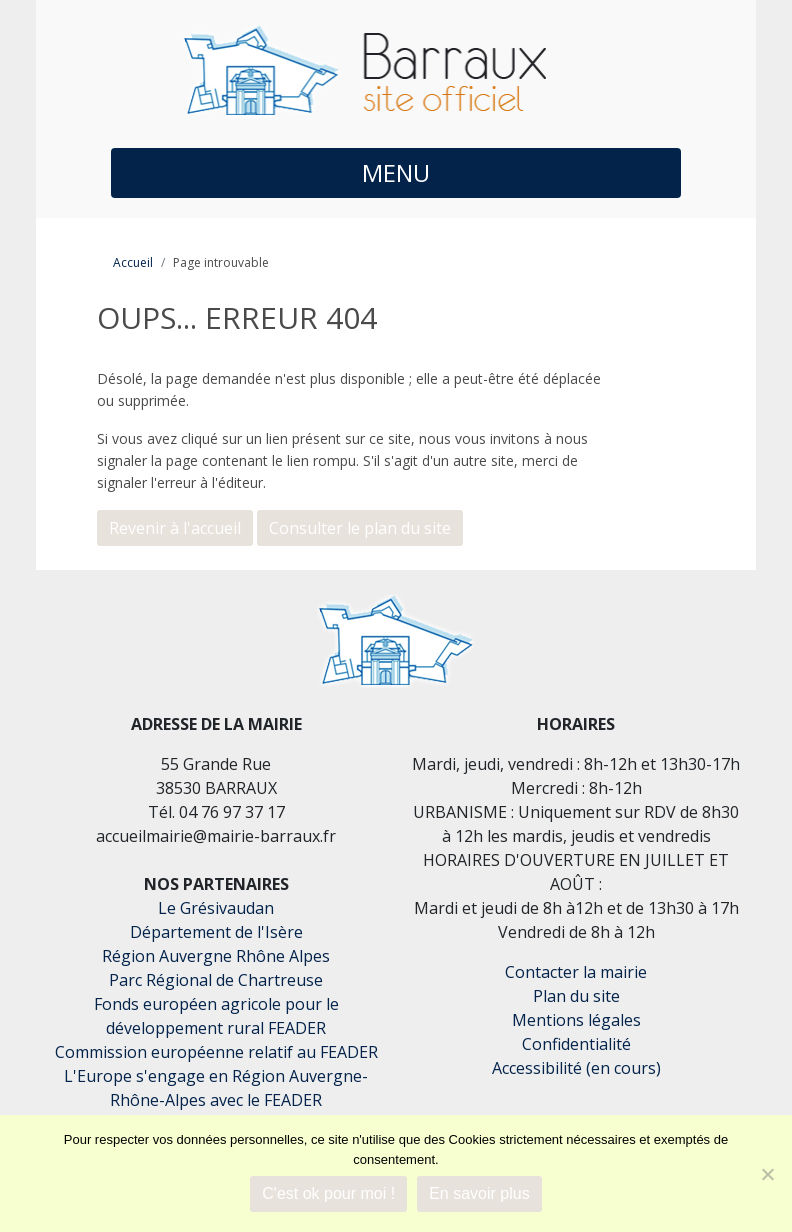  I want to click on Plan du site, so click(576, 996).